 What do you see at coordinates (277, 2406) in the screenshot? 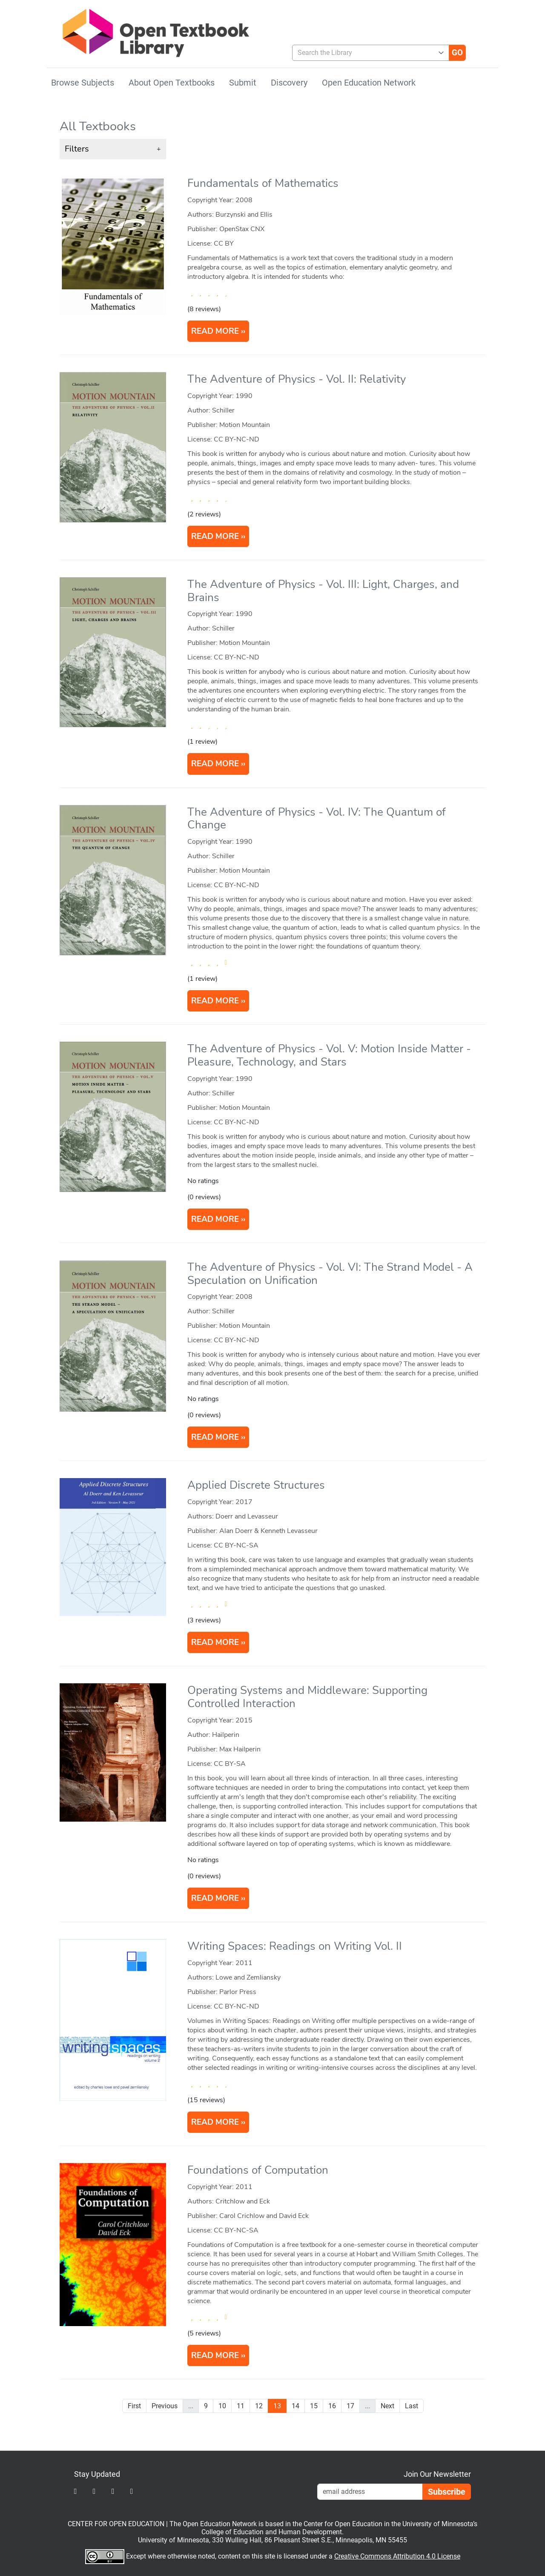
I see `13` at bounding box center [277, 2406].